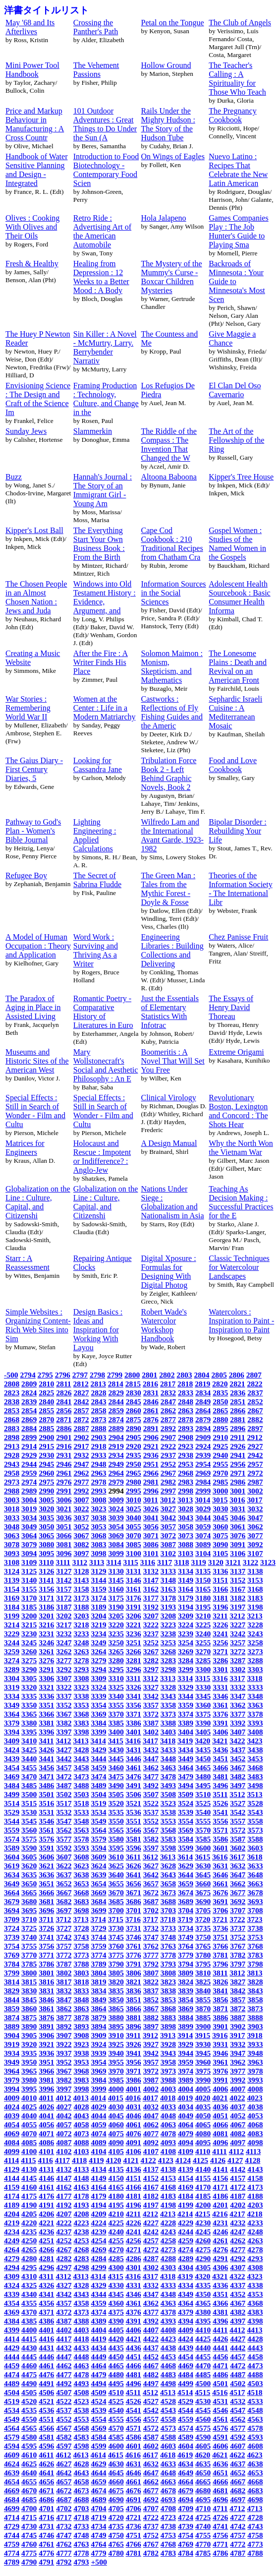 The height and width of the screenshot is (2576, 280). What do you see at coordinates (151, 1455) in the screenshot?
I see `2936` at bounding box center [151, 1455].